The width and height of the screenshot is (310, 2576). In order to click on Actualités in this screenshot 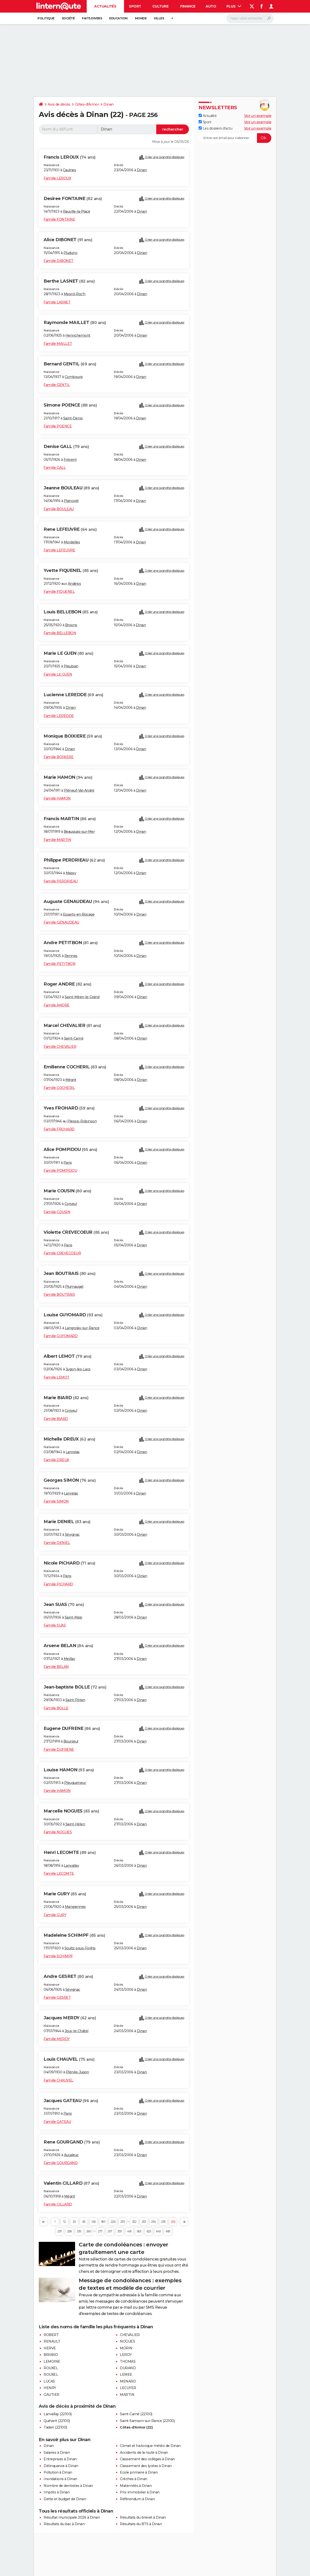, I will do `click(105, 6)`.